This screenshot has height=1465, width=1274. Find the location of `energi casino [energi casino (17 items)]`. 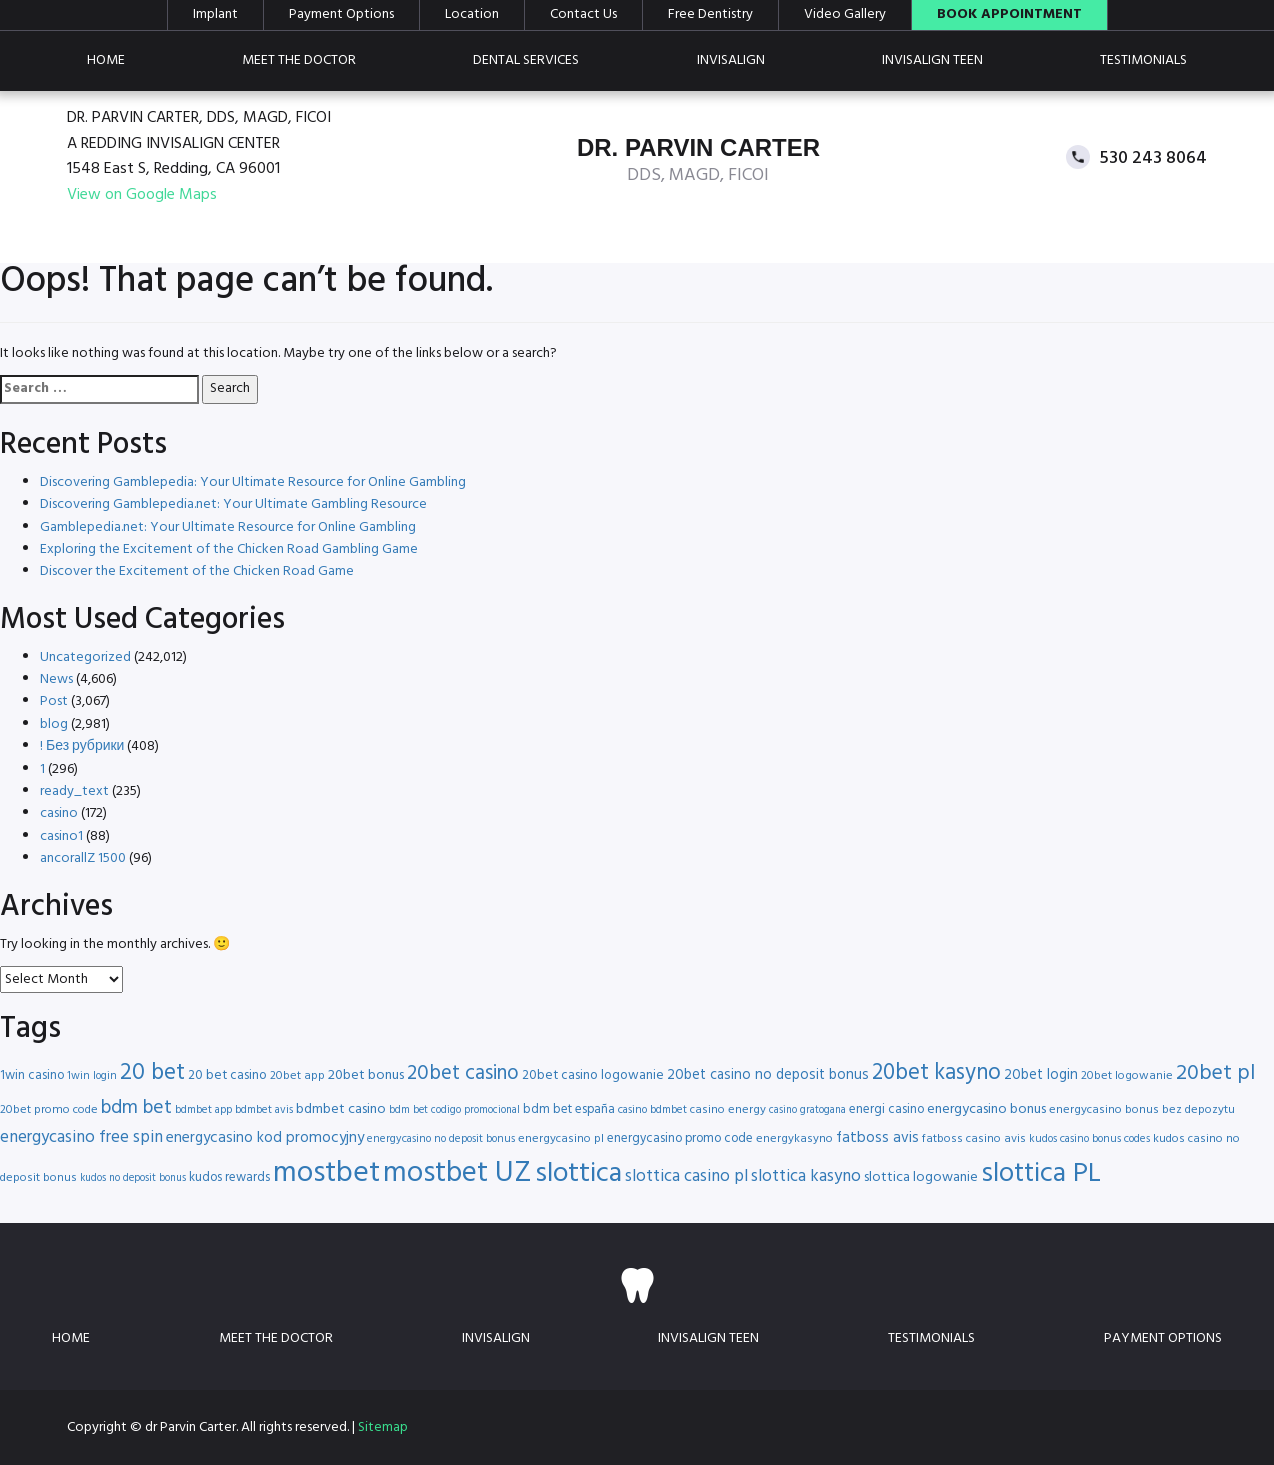

energi casino [energi casino (17 items)] is located at coordinates (886, 1109).